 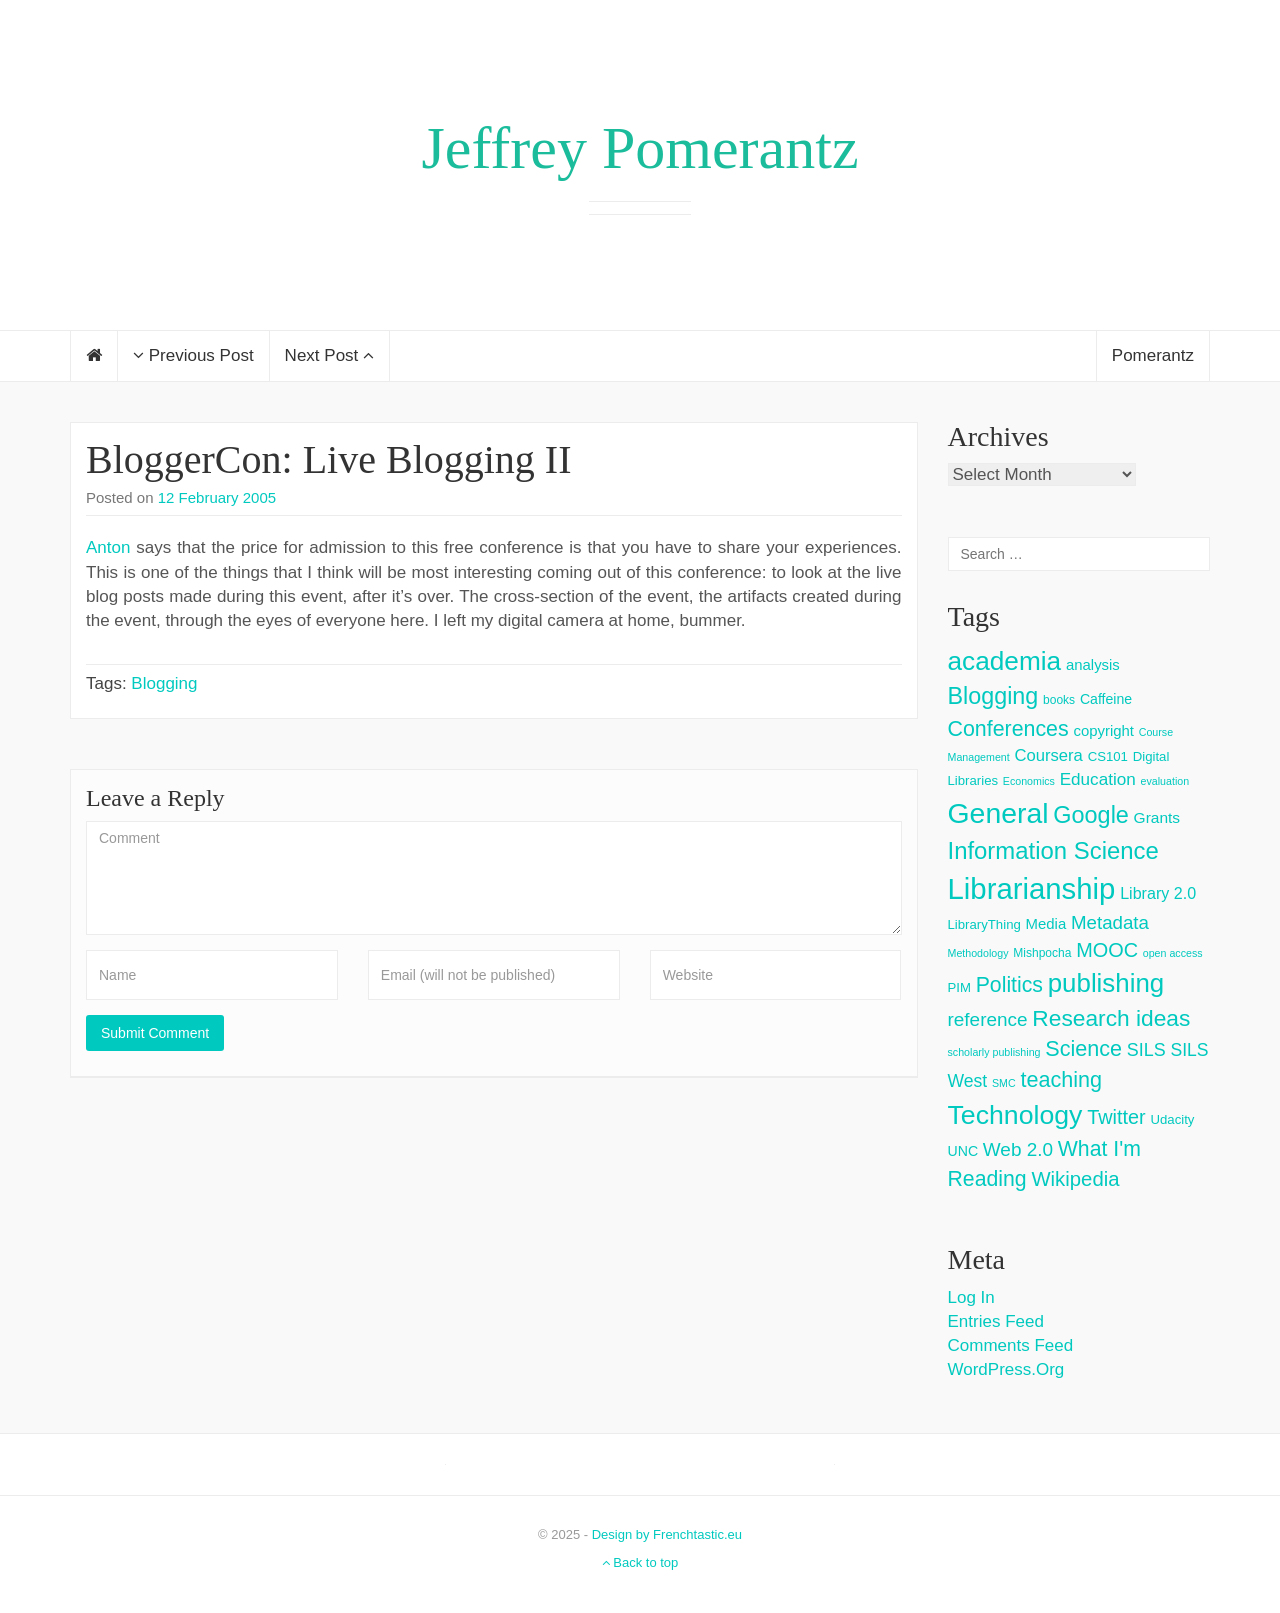 I want to click on copyright [copyright (6 items)], so click(x=1103, y=730).